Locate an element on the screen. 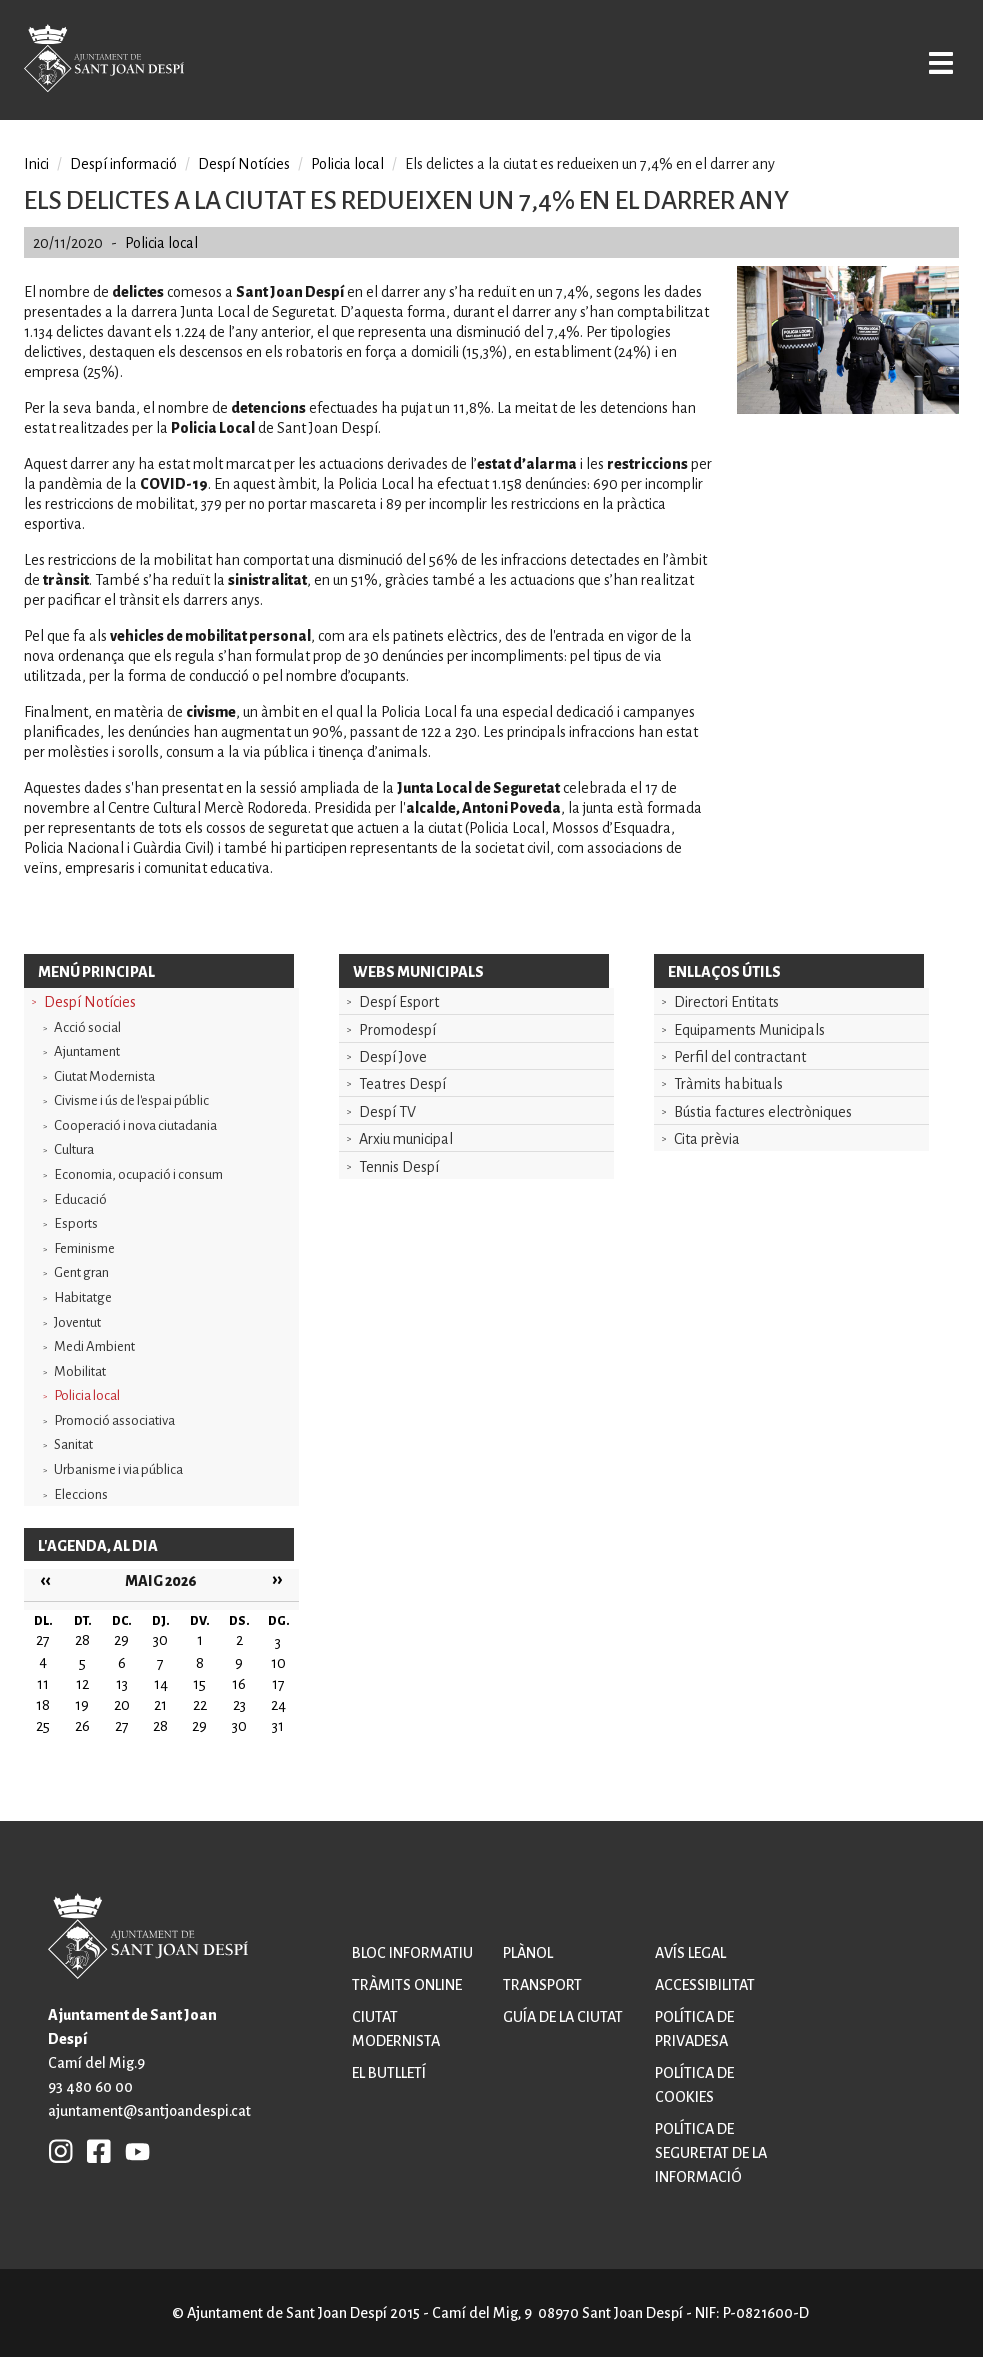 The height and width of the screenshot is (2358, 983). INSTAGRAM is located at coordinates (61, 2151).